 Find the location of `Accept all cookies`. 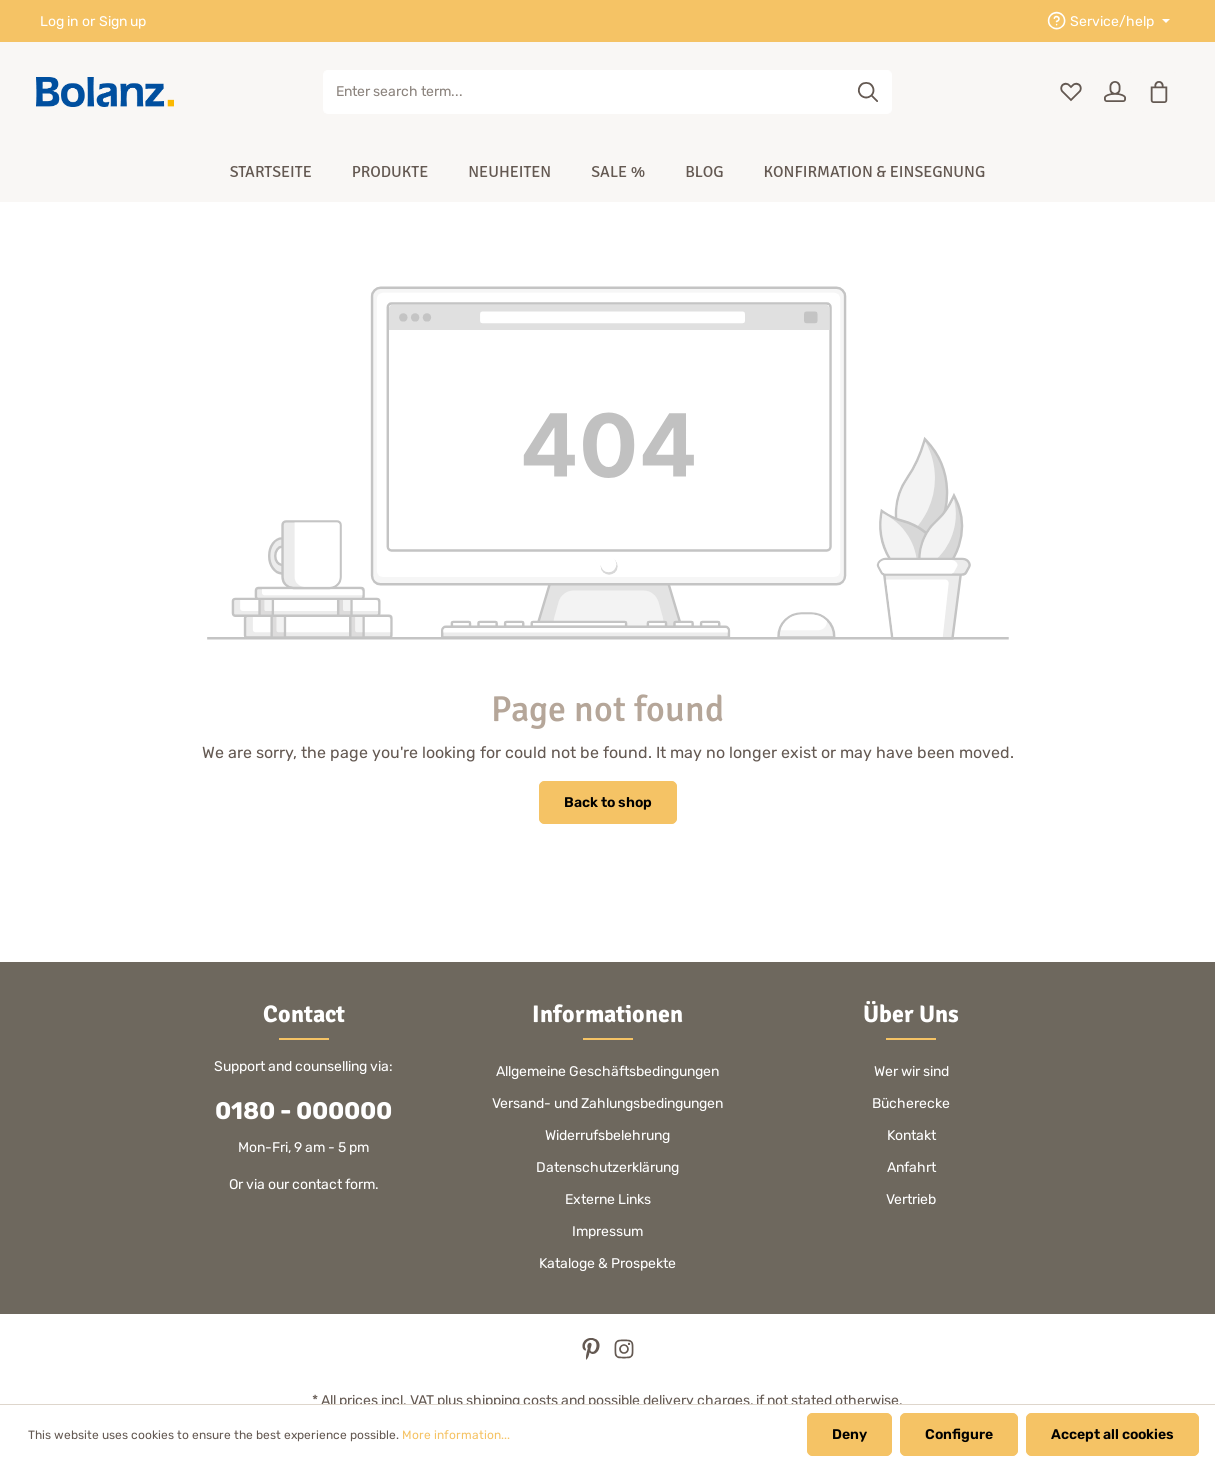

Accept all cookies is located at coordinates (1112, 1434).